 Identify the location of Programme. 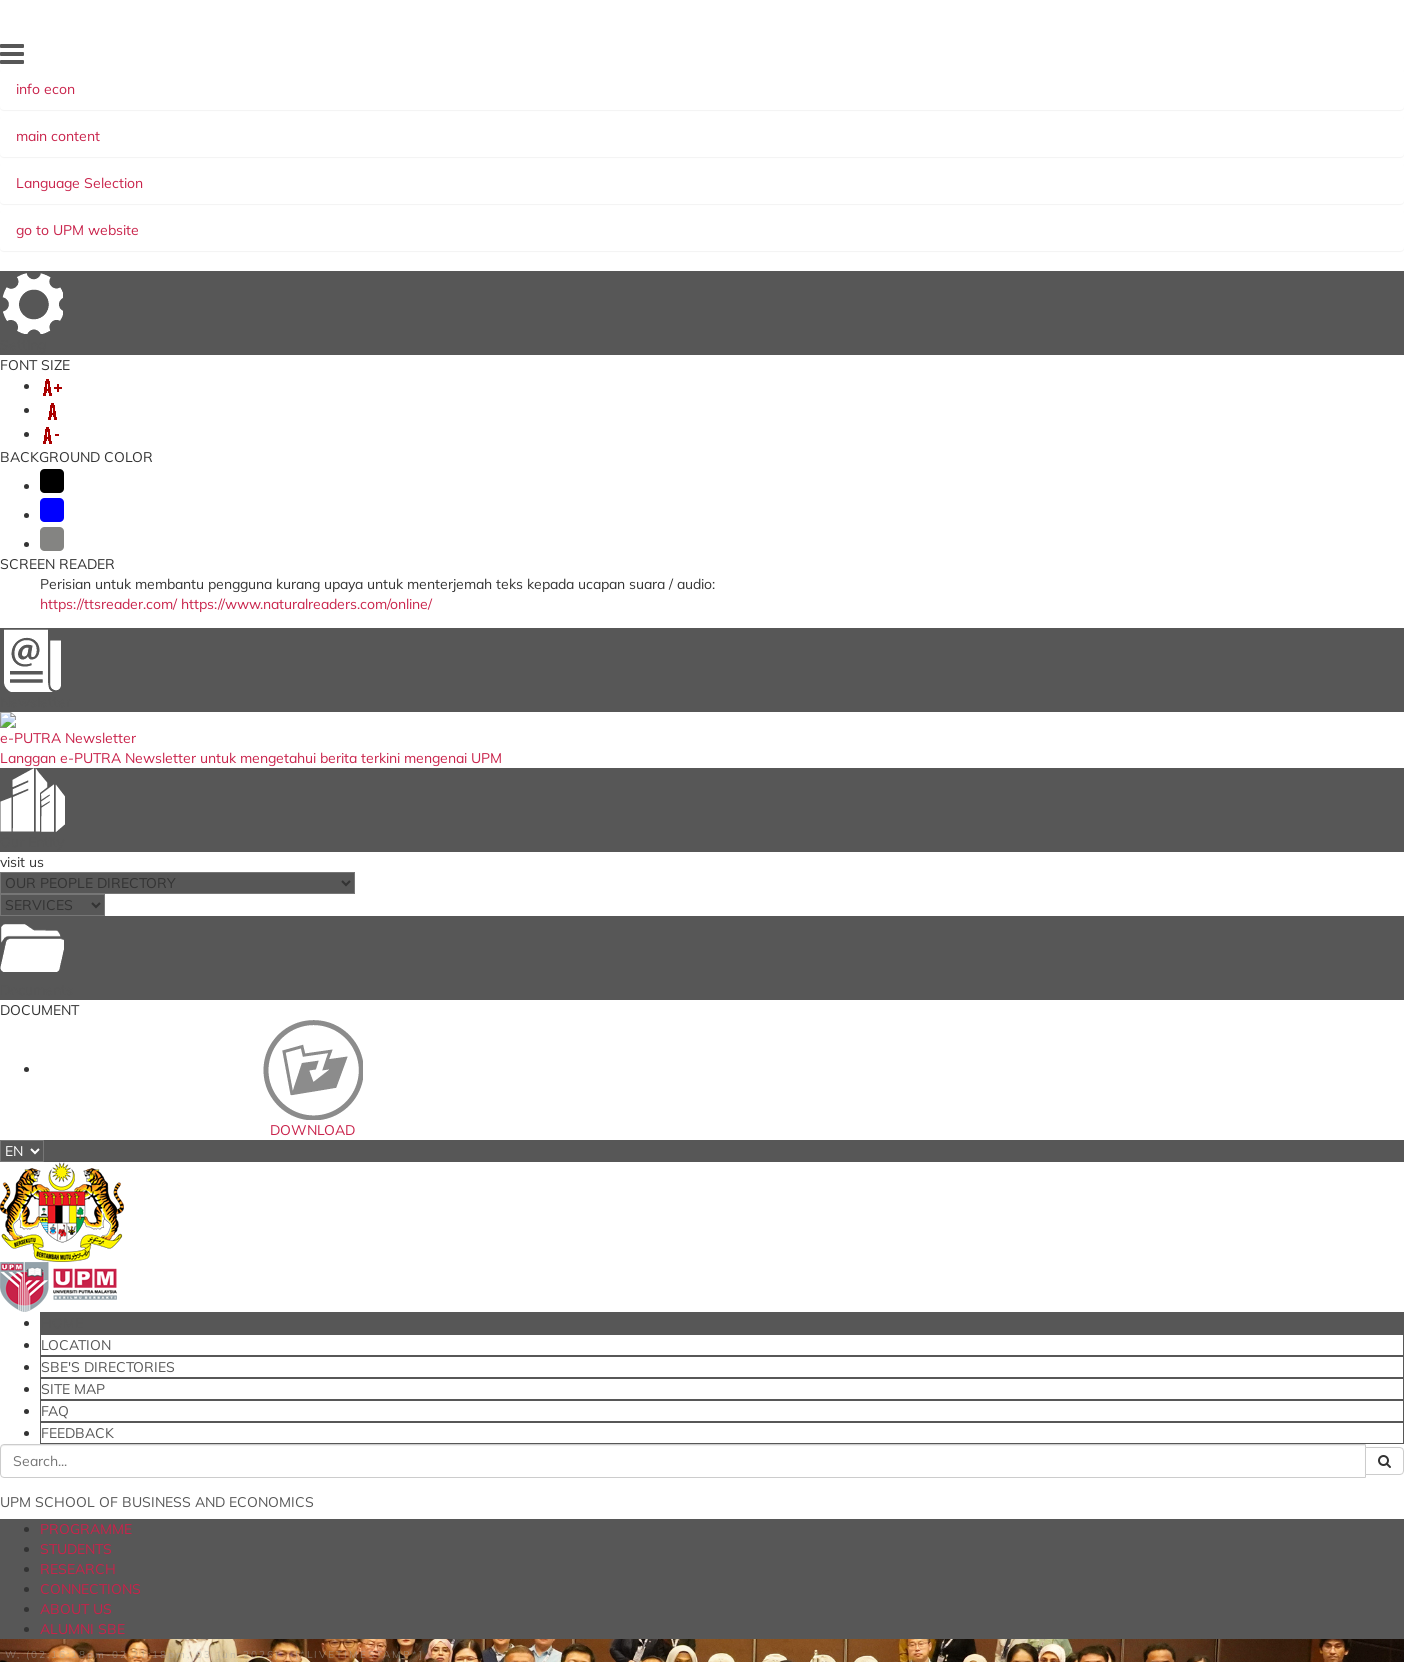
(866, 1209).